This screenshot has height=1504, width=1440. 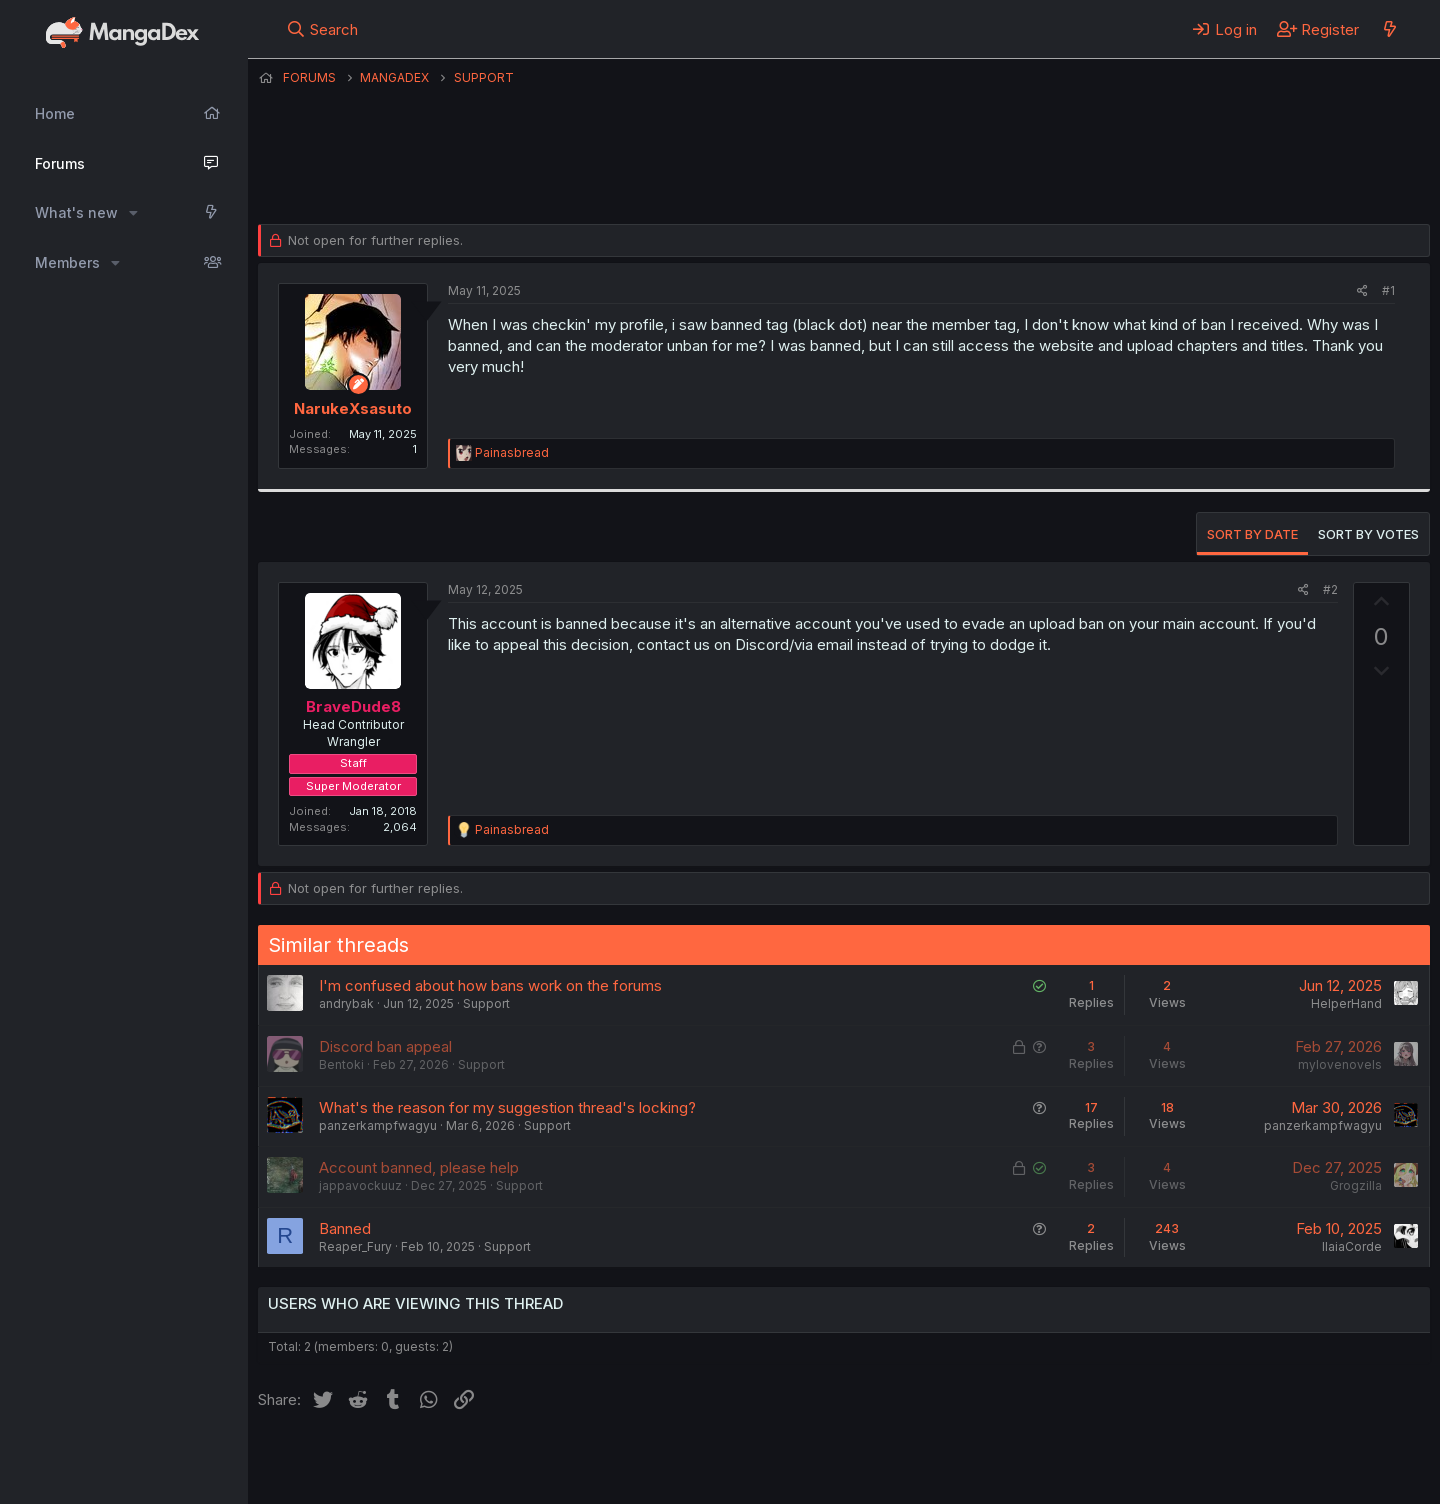 I want to click on Contact us, so click(x=519, y=1462).